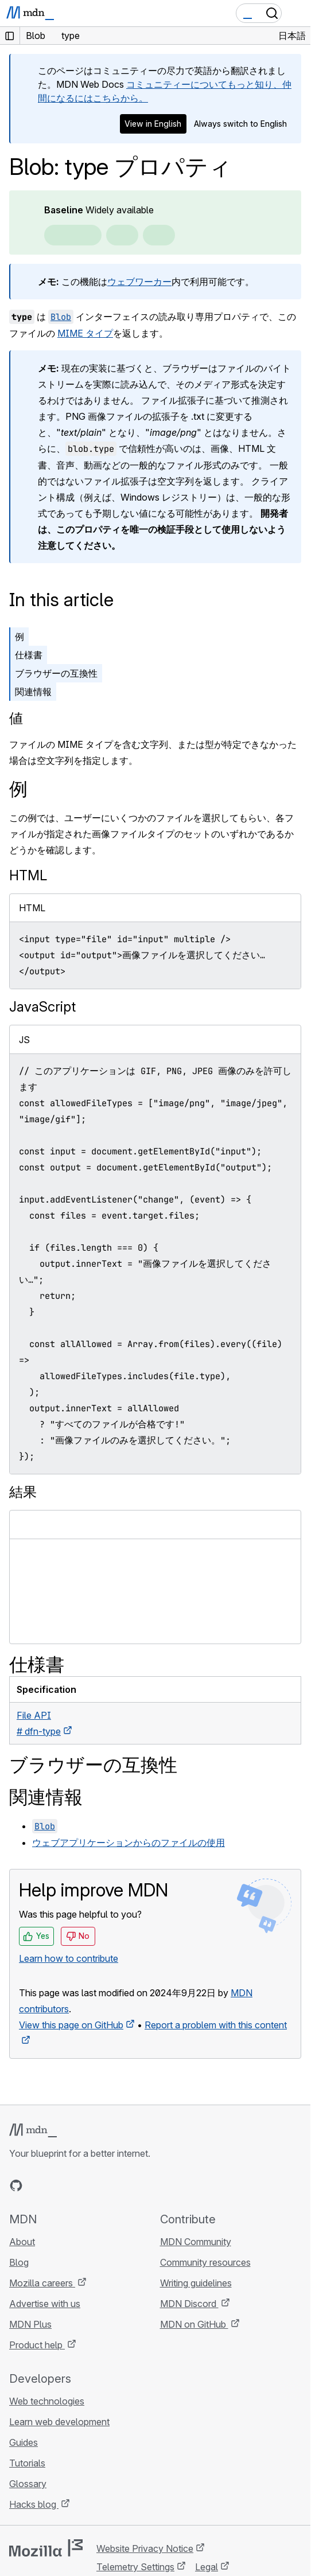 The width and height of the screenshot is (319, 2576). Describe the element at coordinates (71, 2025) in the screenshot. I see `View this page on GitHub` at that location.